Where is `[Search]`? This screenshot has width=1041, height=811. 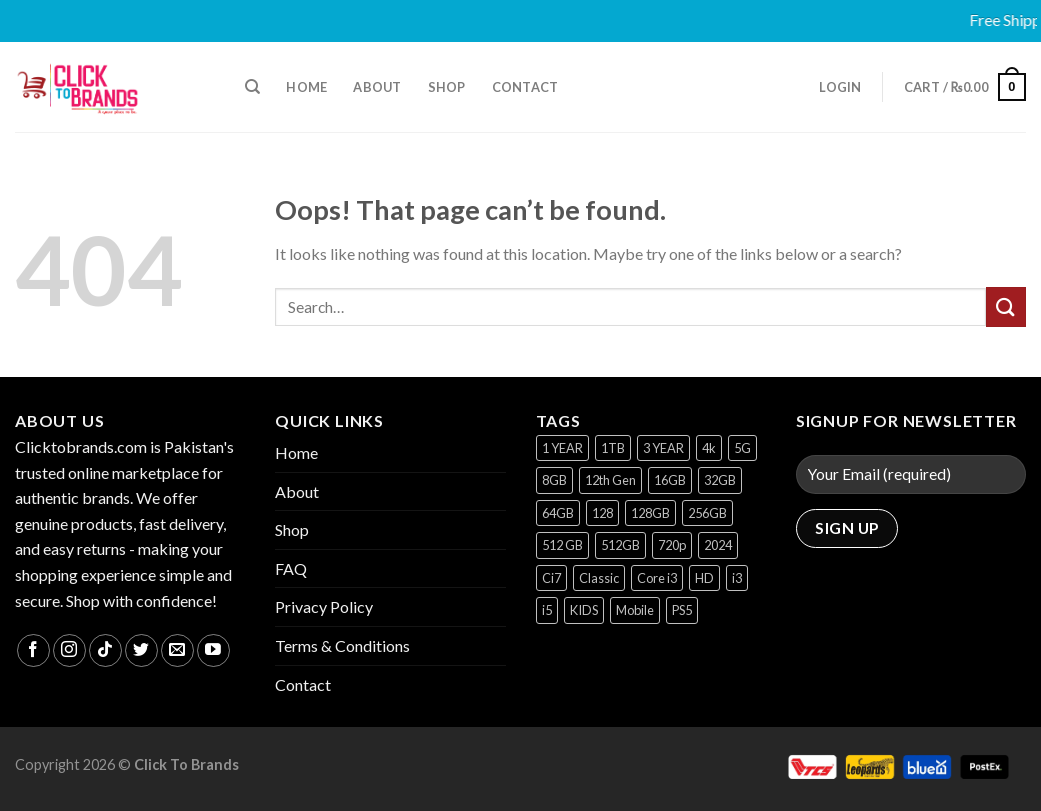 [Search] is located at coordinates (252, 87).